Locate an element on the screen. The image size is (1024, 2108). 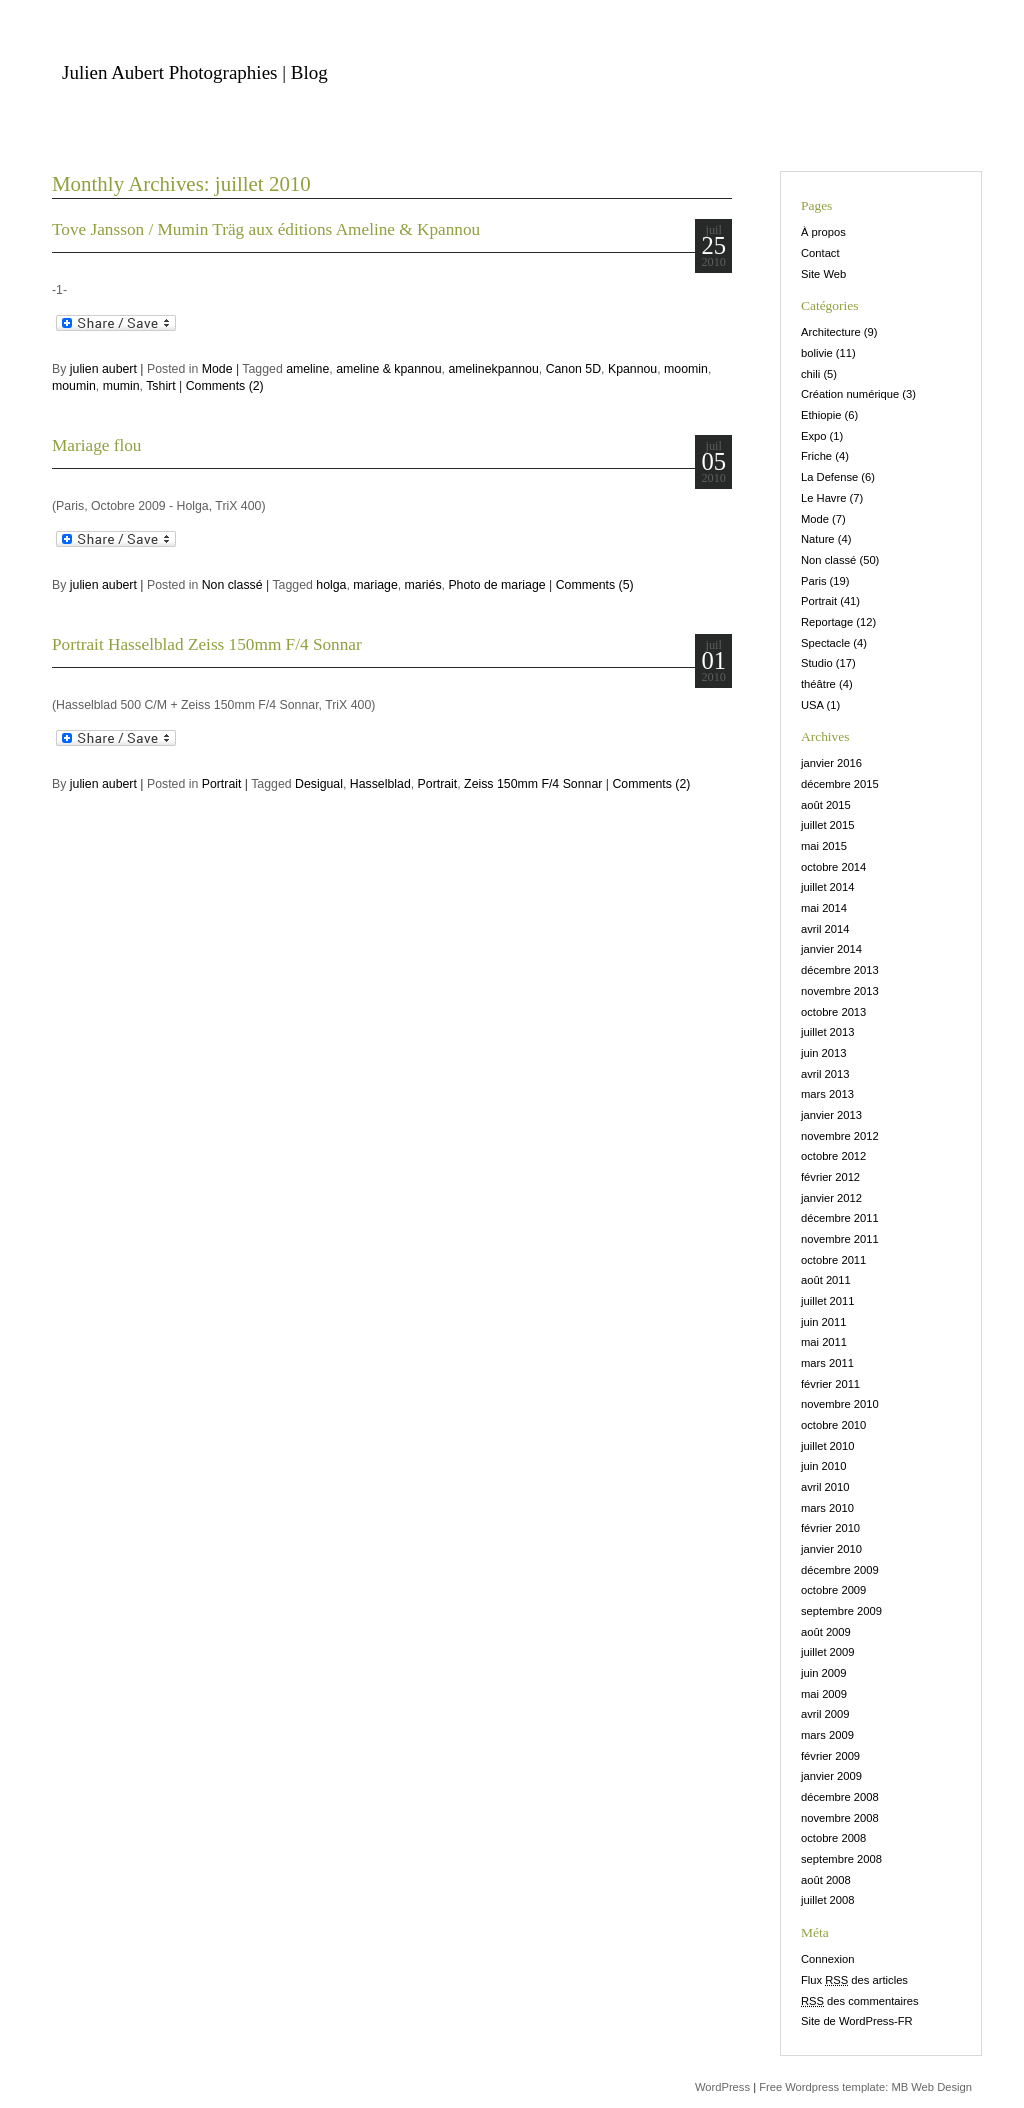
Tove Jansson / Mumin Träg aux éditions Ameline & Kpannou is located at coordinates (266, 229).